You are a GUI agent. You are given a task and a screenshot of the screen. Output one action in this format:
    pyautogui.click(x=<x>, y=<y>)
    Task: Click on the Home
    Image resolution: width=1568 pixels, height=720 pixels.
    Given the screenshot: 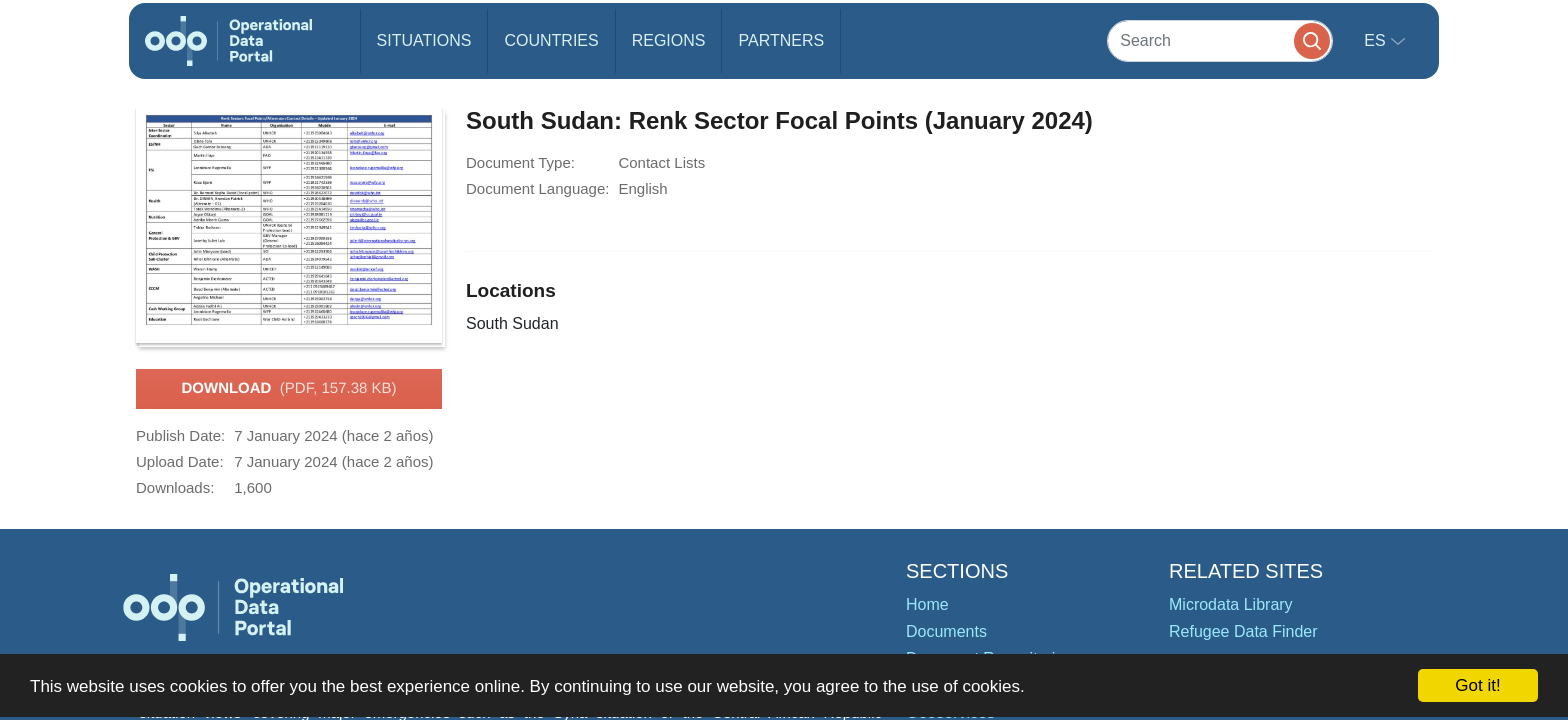 What is the action you would take?
    pyautogui.click(x=927, y=604)
    